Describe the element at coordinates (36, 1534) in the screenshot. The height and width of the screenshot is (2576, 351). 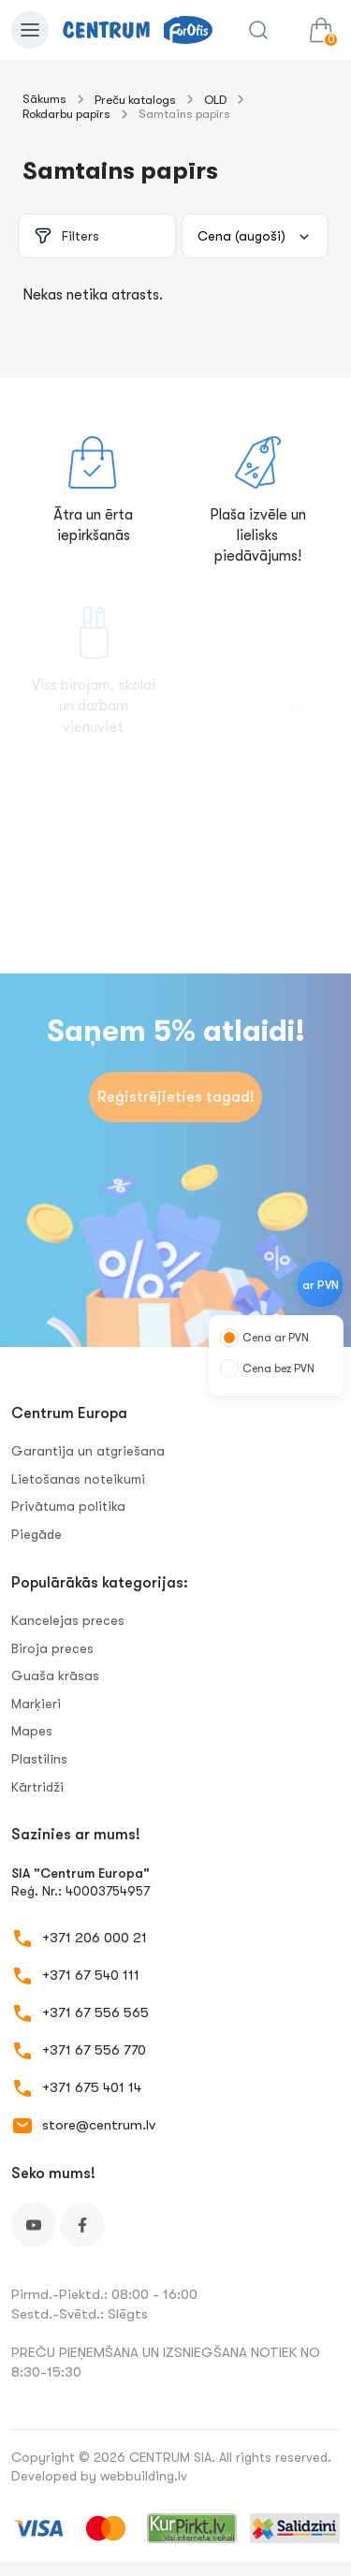
I see `Piegāde` at that location.